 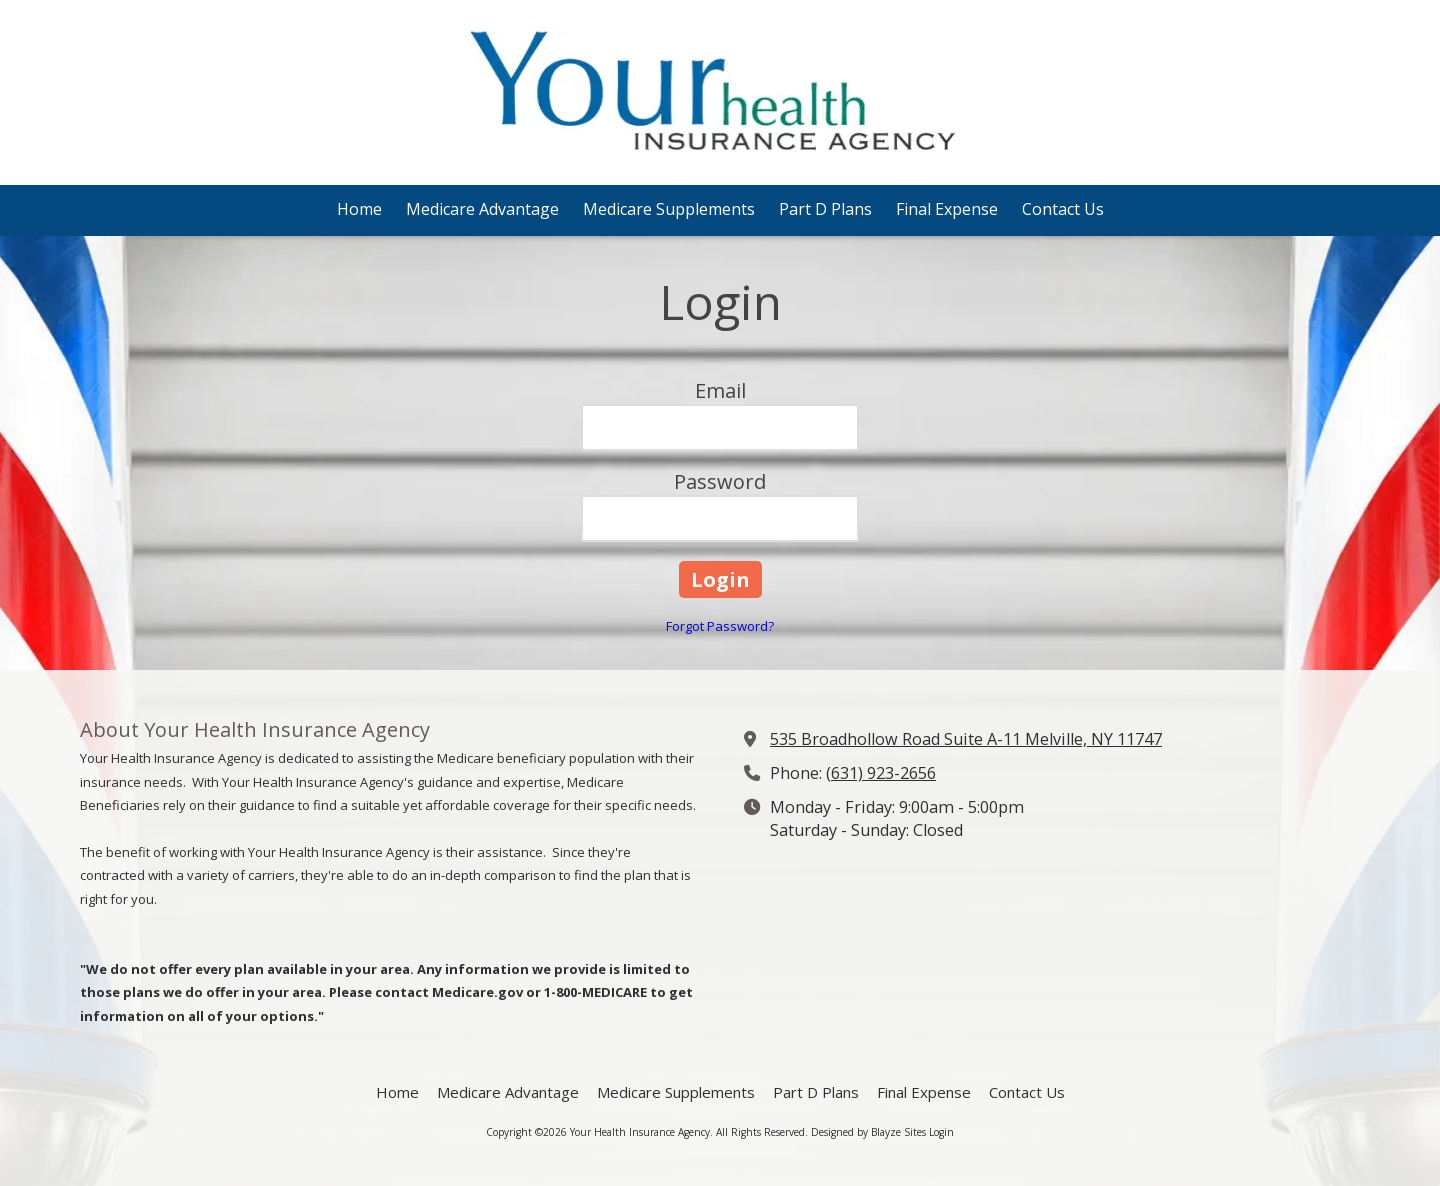 I want to click on 535 Broadhollow Road Suite A-11 Melville, NY 11747 [View Map (opens in new window)], so click(x=966, y=739).